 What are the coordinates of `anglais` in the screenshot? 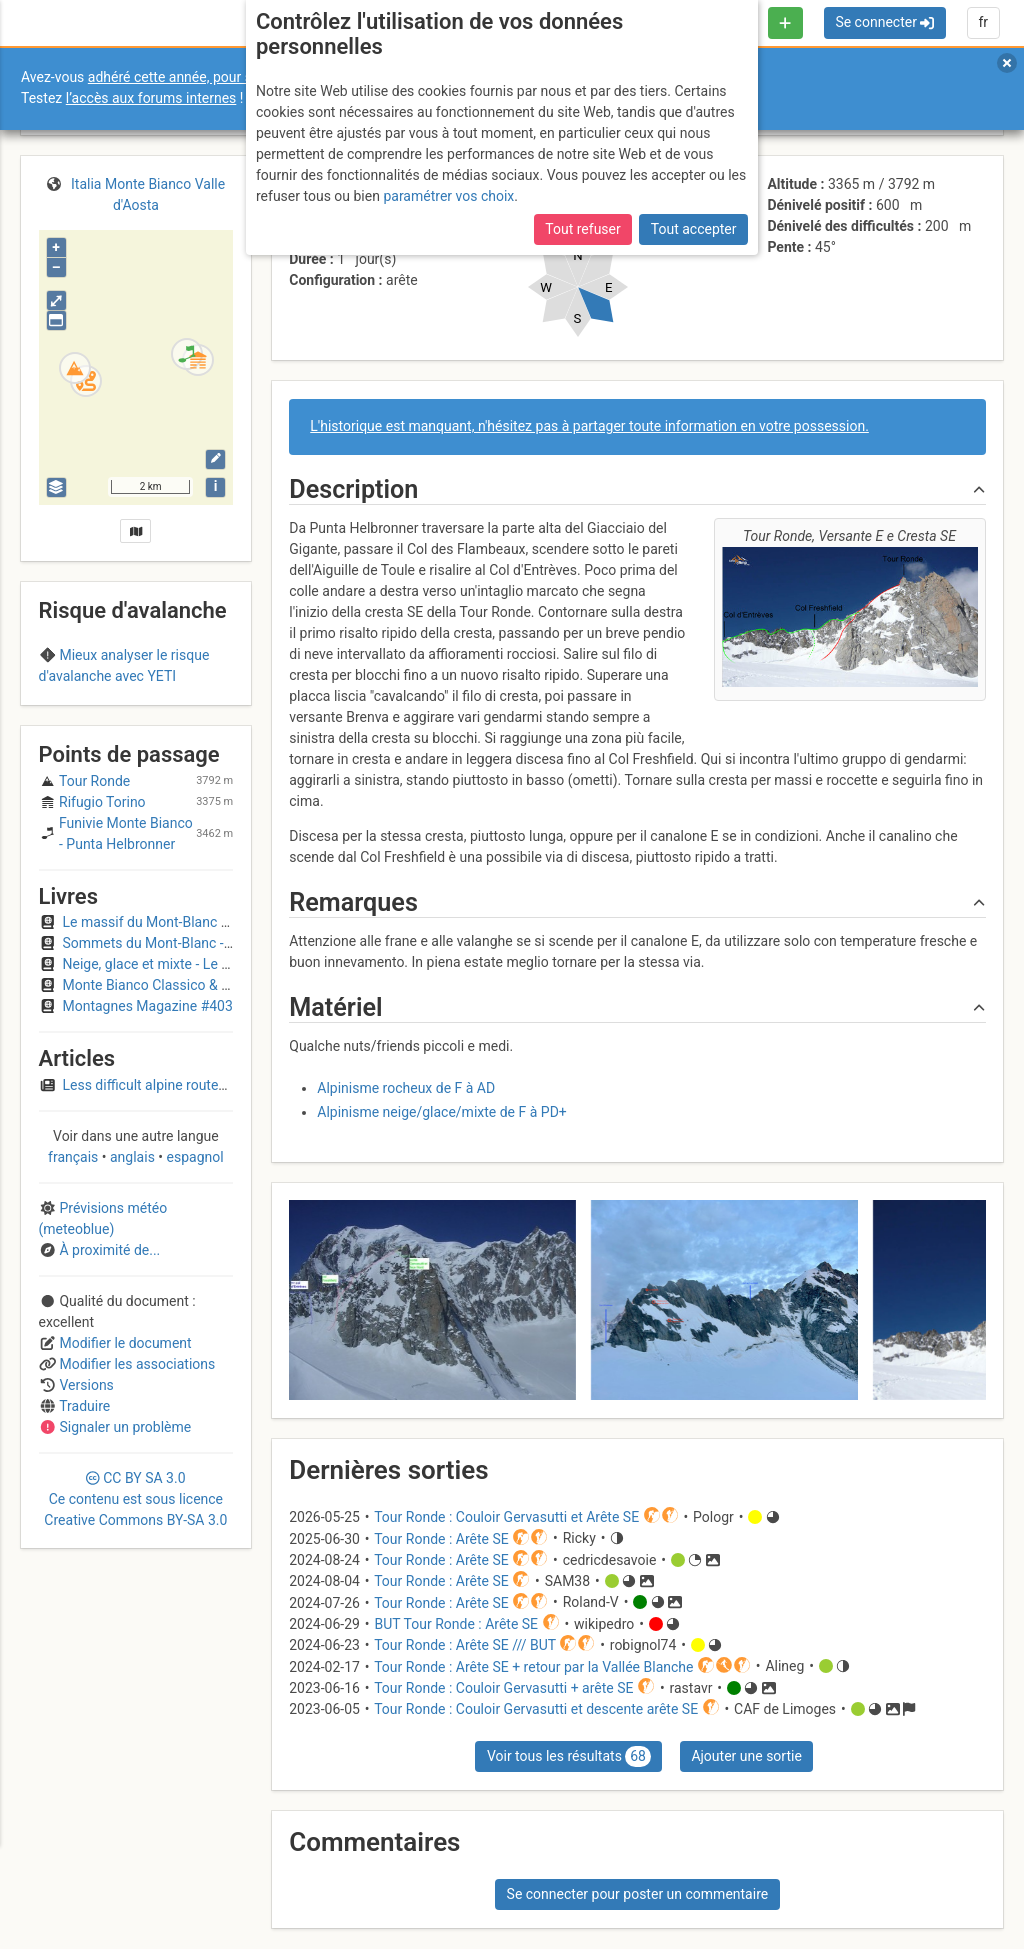 It's located at (133, 1268).